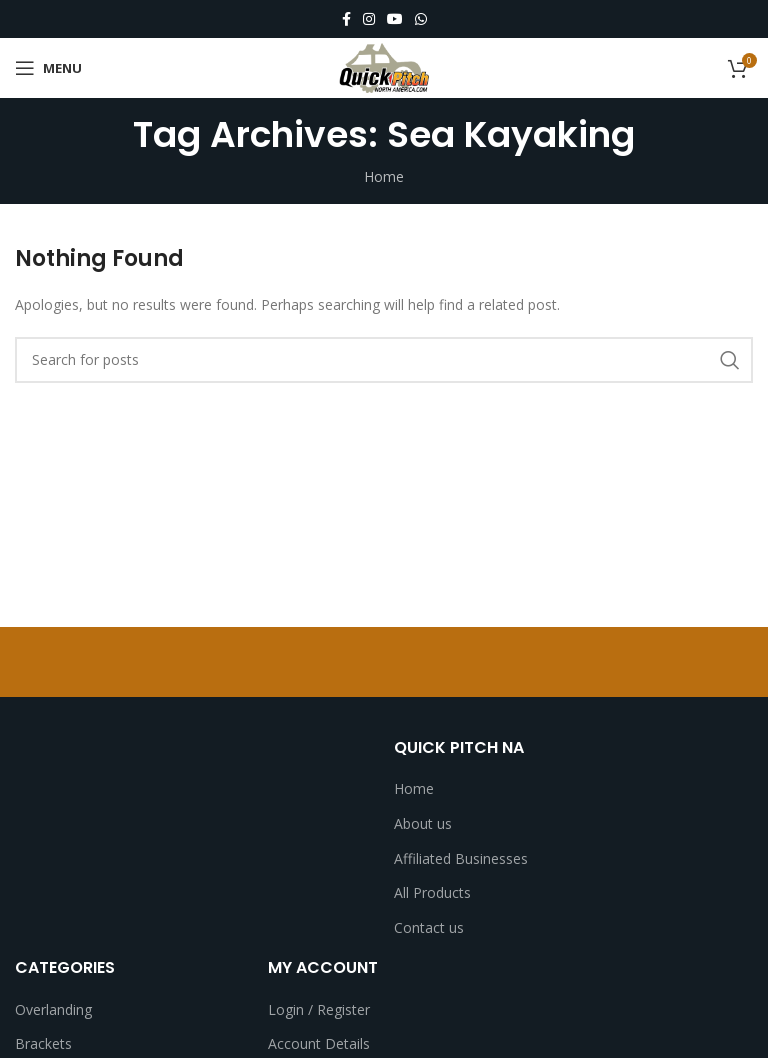 The image size is (768, 1058). Describe the element at coordinates (369, 19) in the screenshot. I see `[Instagram social link]` at that location.